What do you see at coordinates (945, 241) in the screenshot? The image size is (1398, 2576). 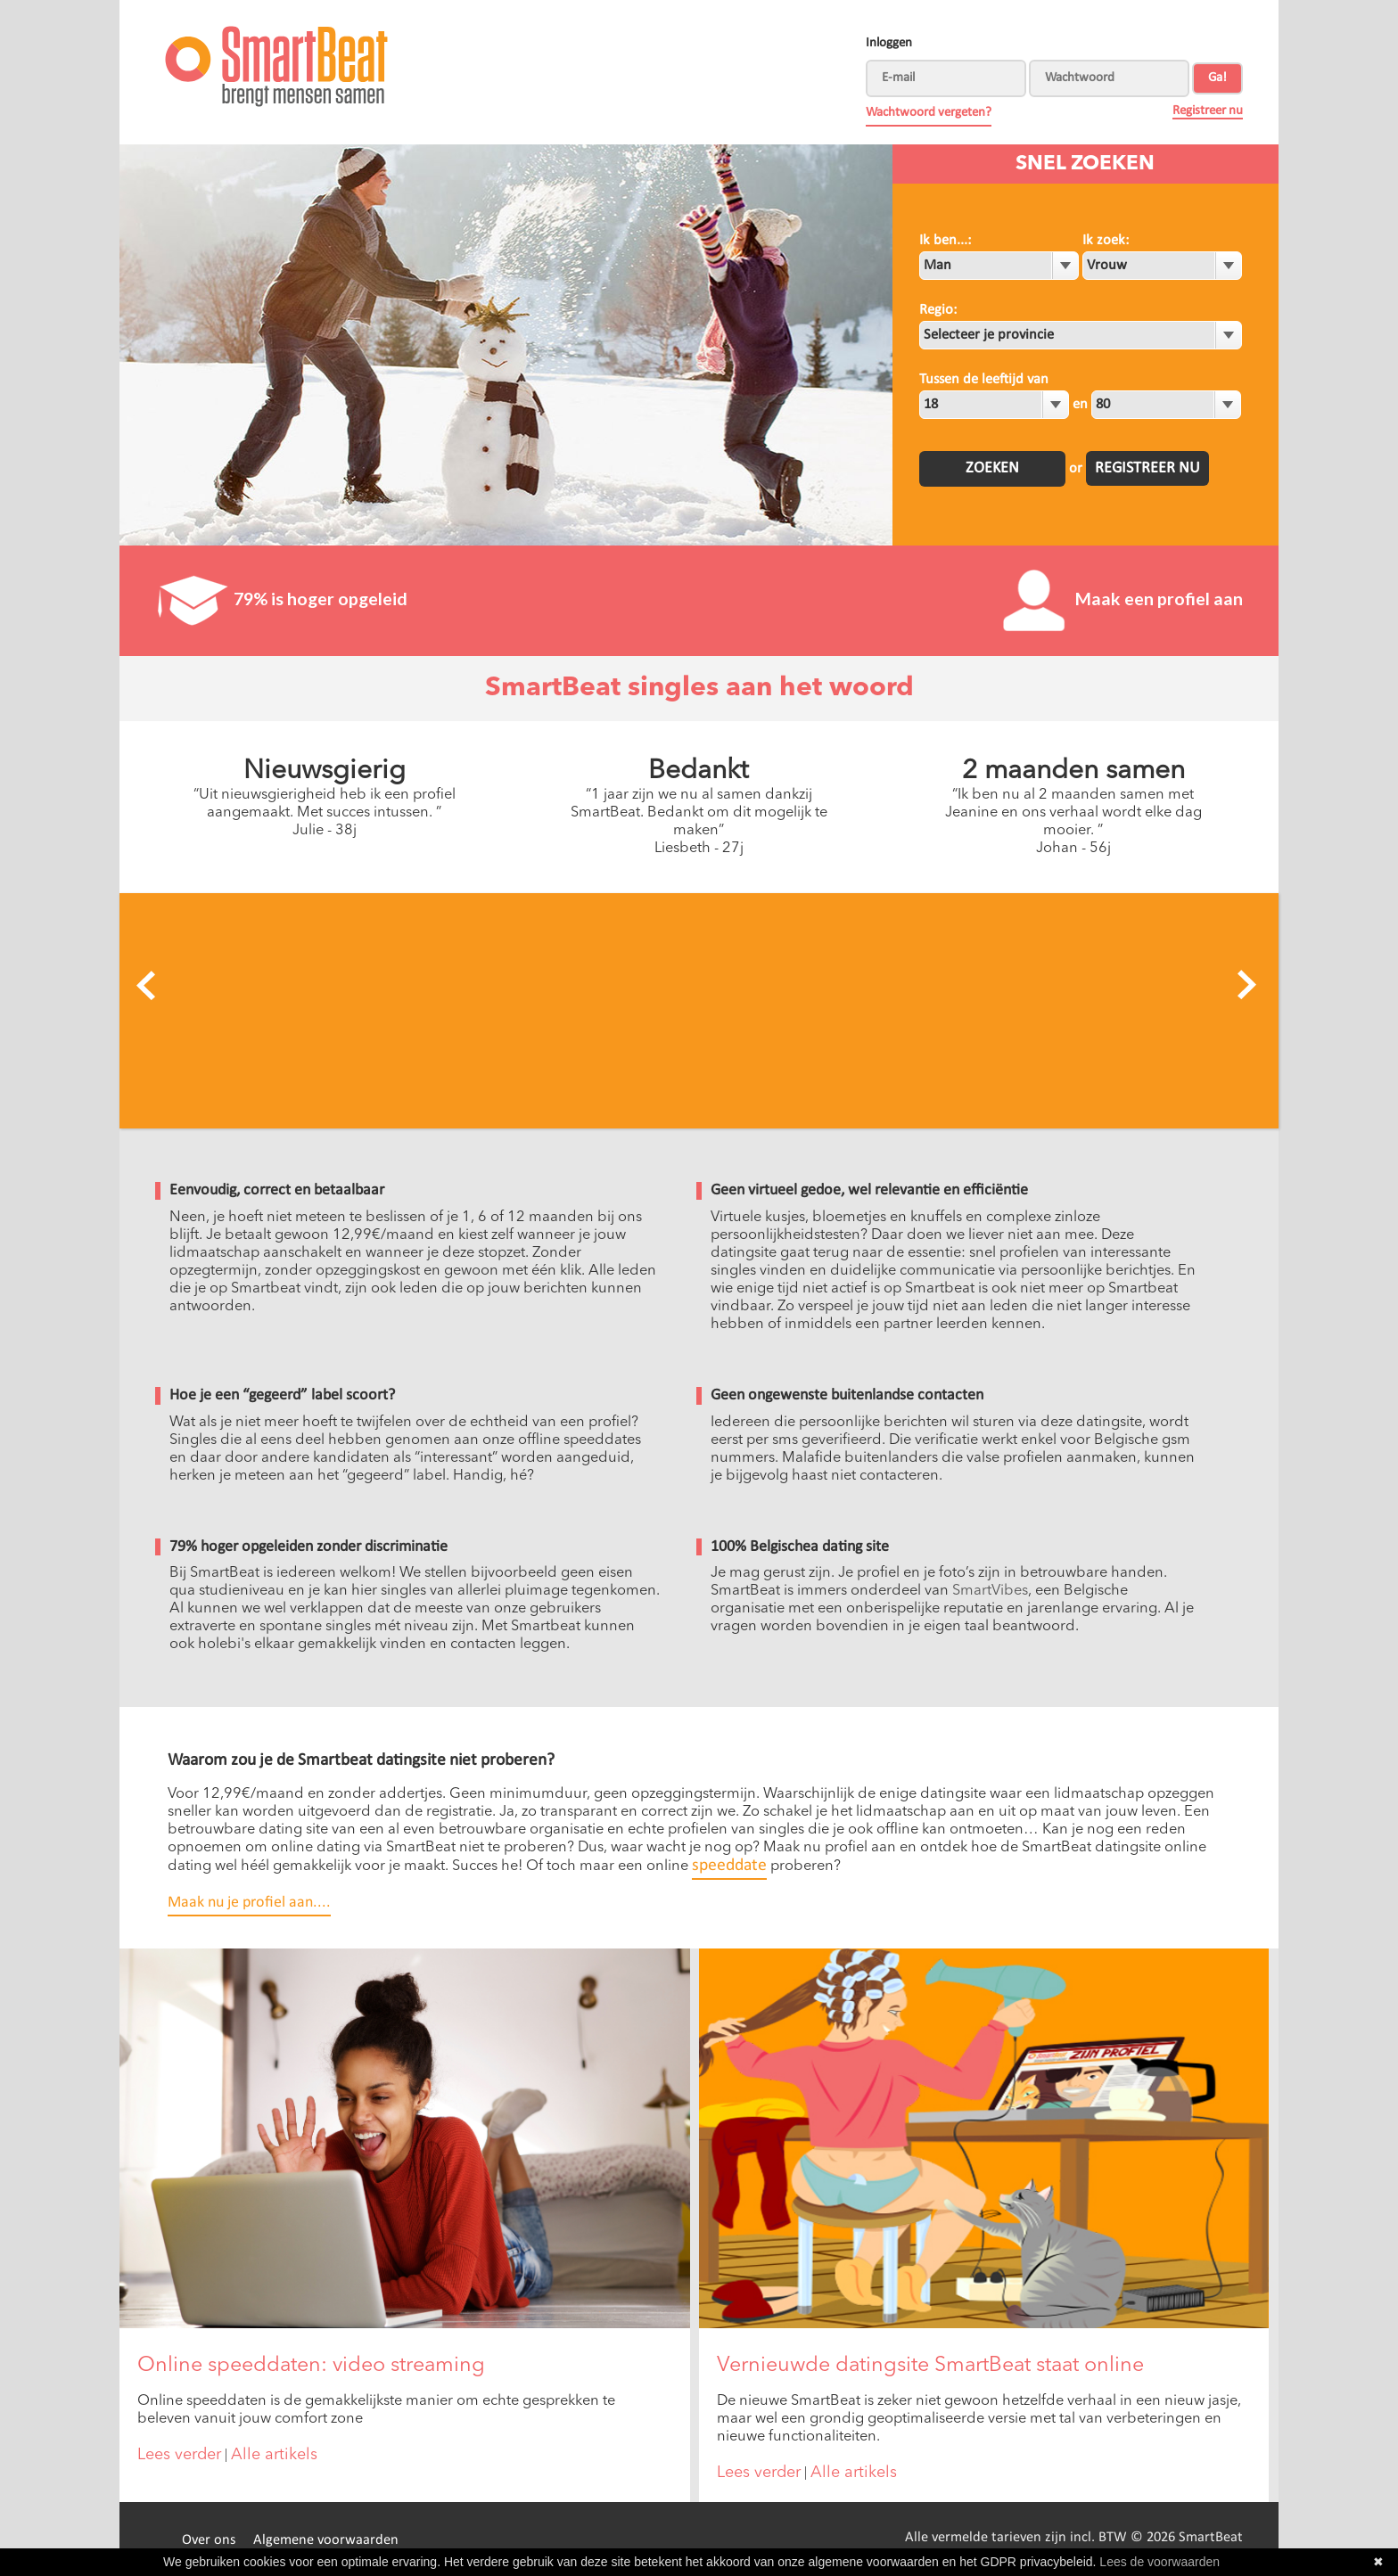 I see `Ik ben...:` at bounding box center [945, 241].